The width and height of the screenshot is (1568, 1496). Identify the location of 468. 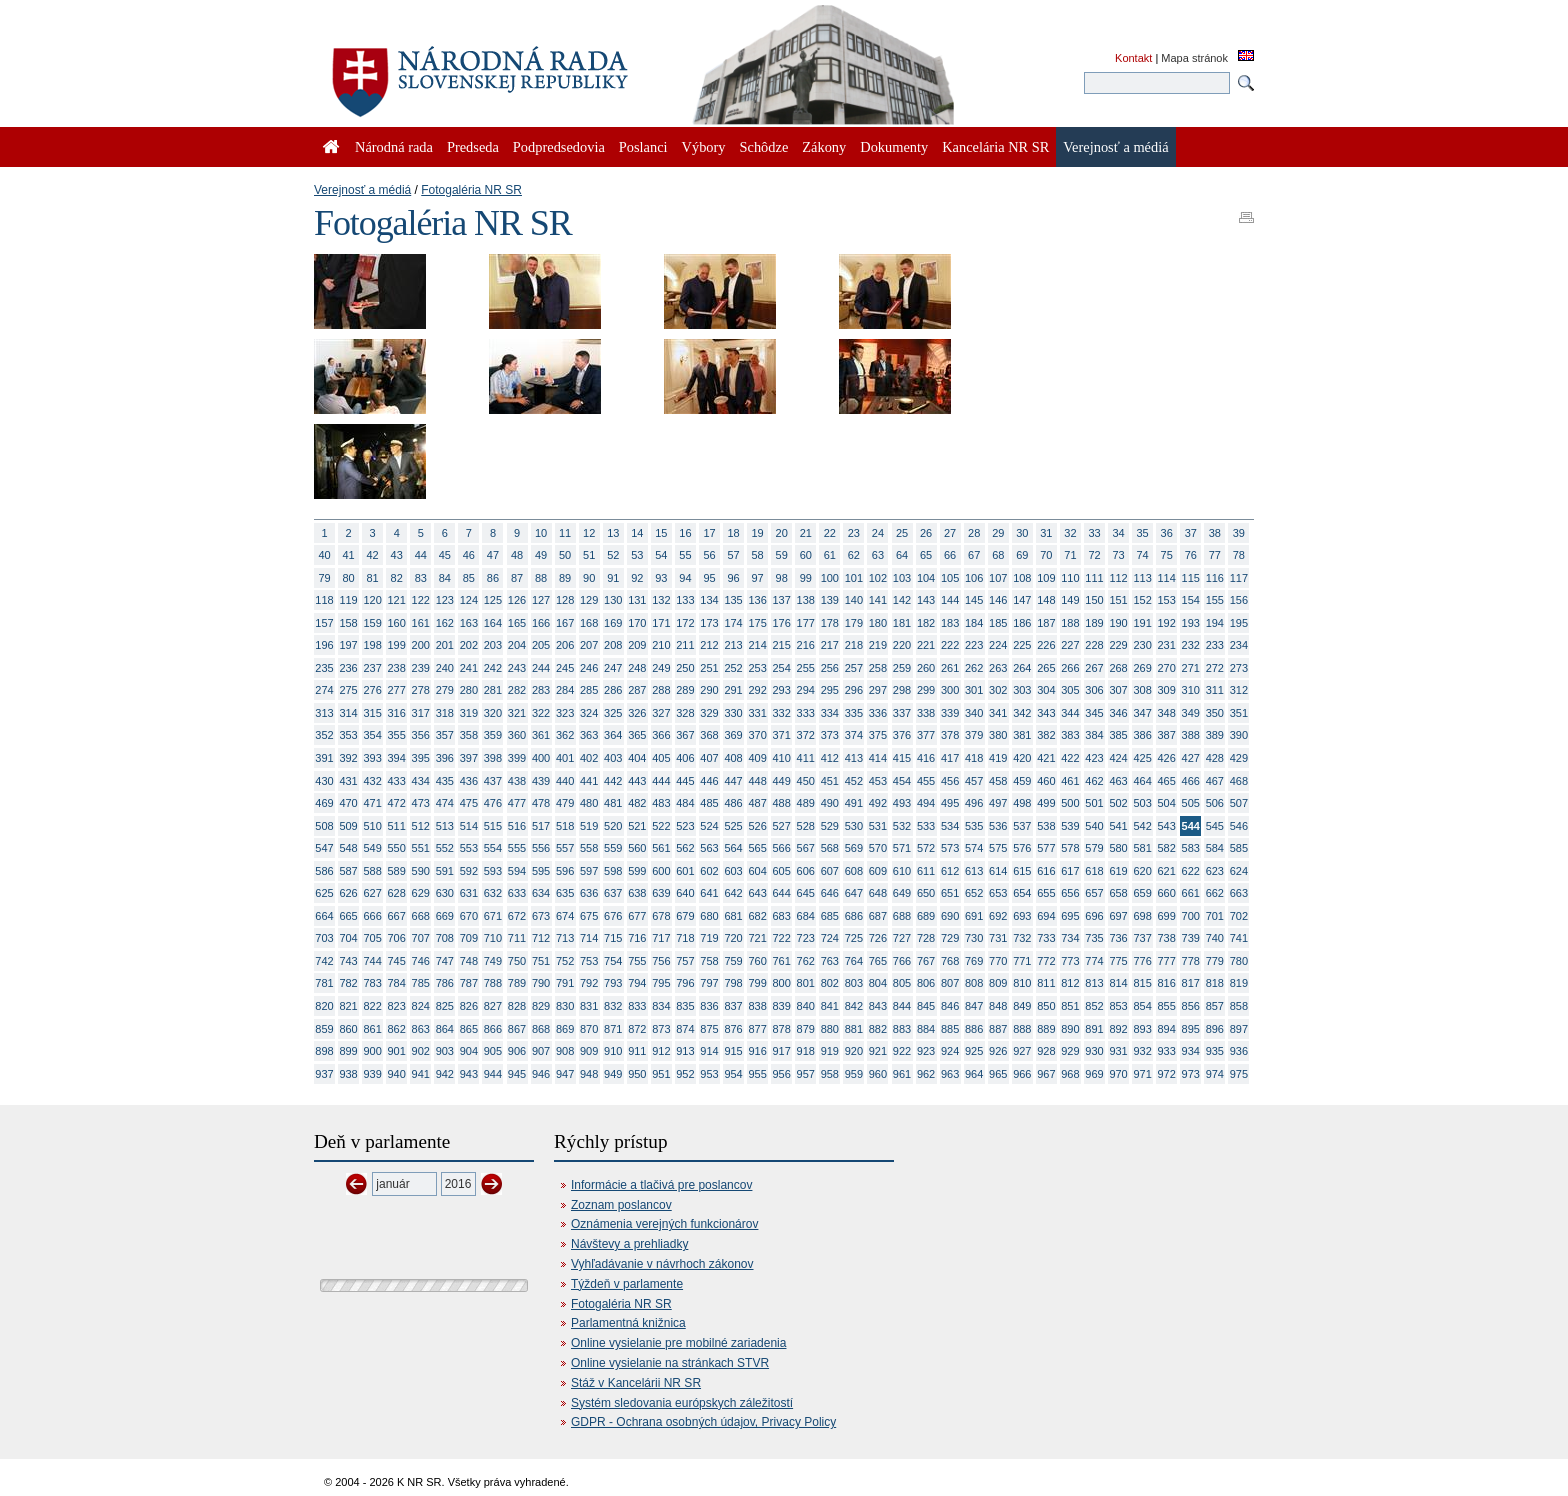
(1239, 781).